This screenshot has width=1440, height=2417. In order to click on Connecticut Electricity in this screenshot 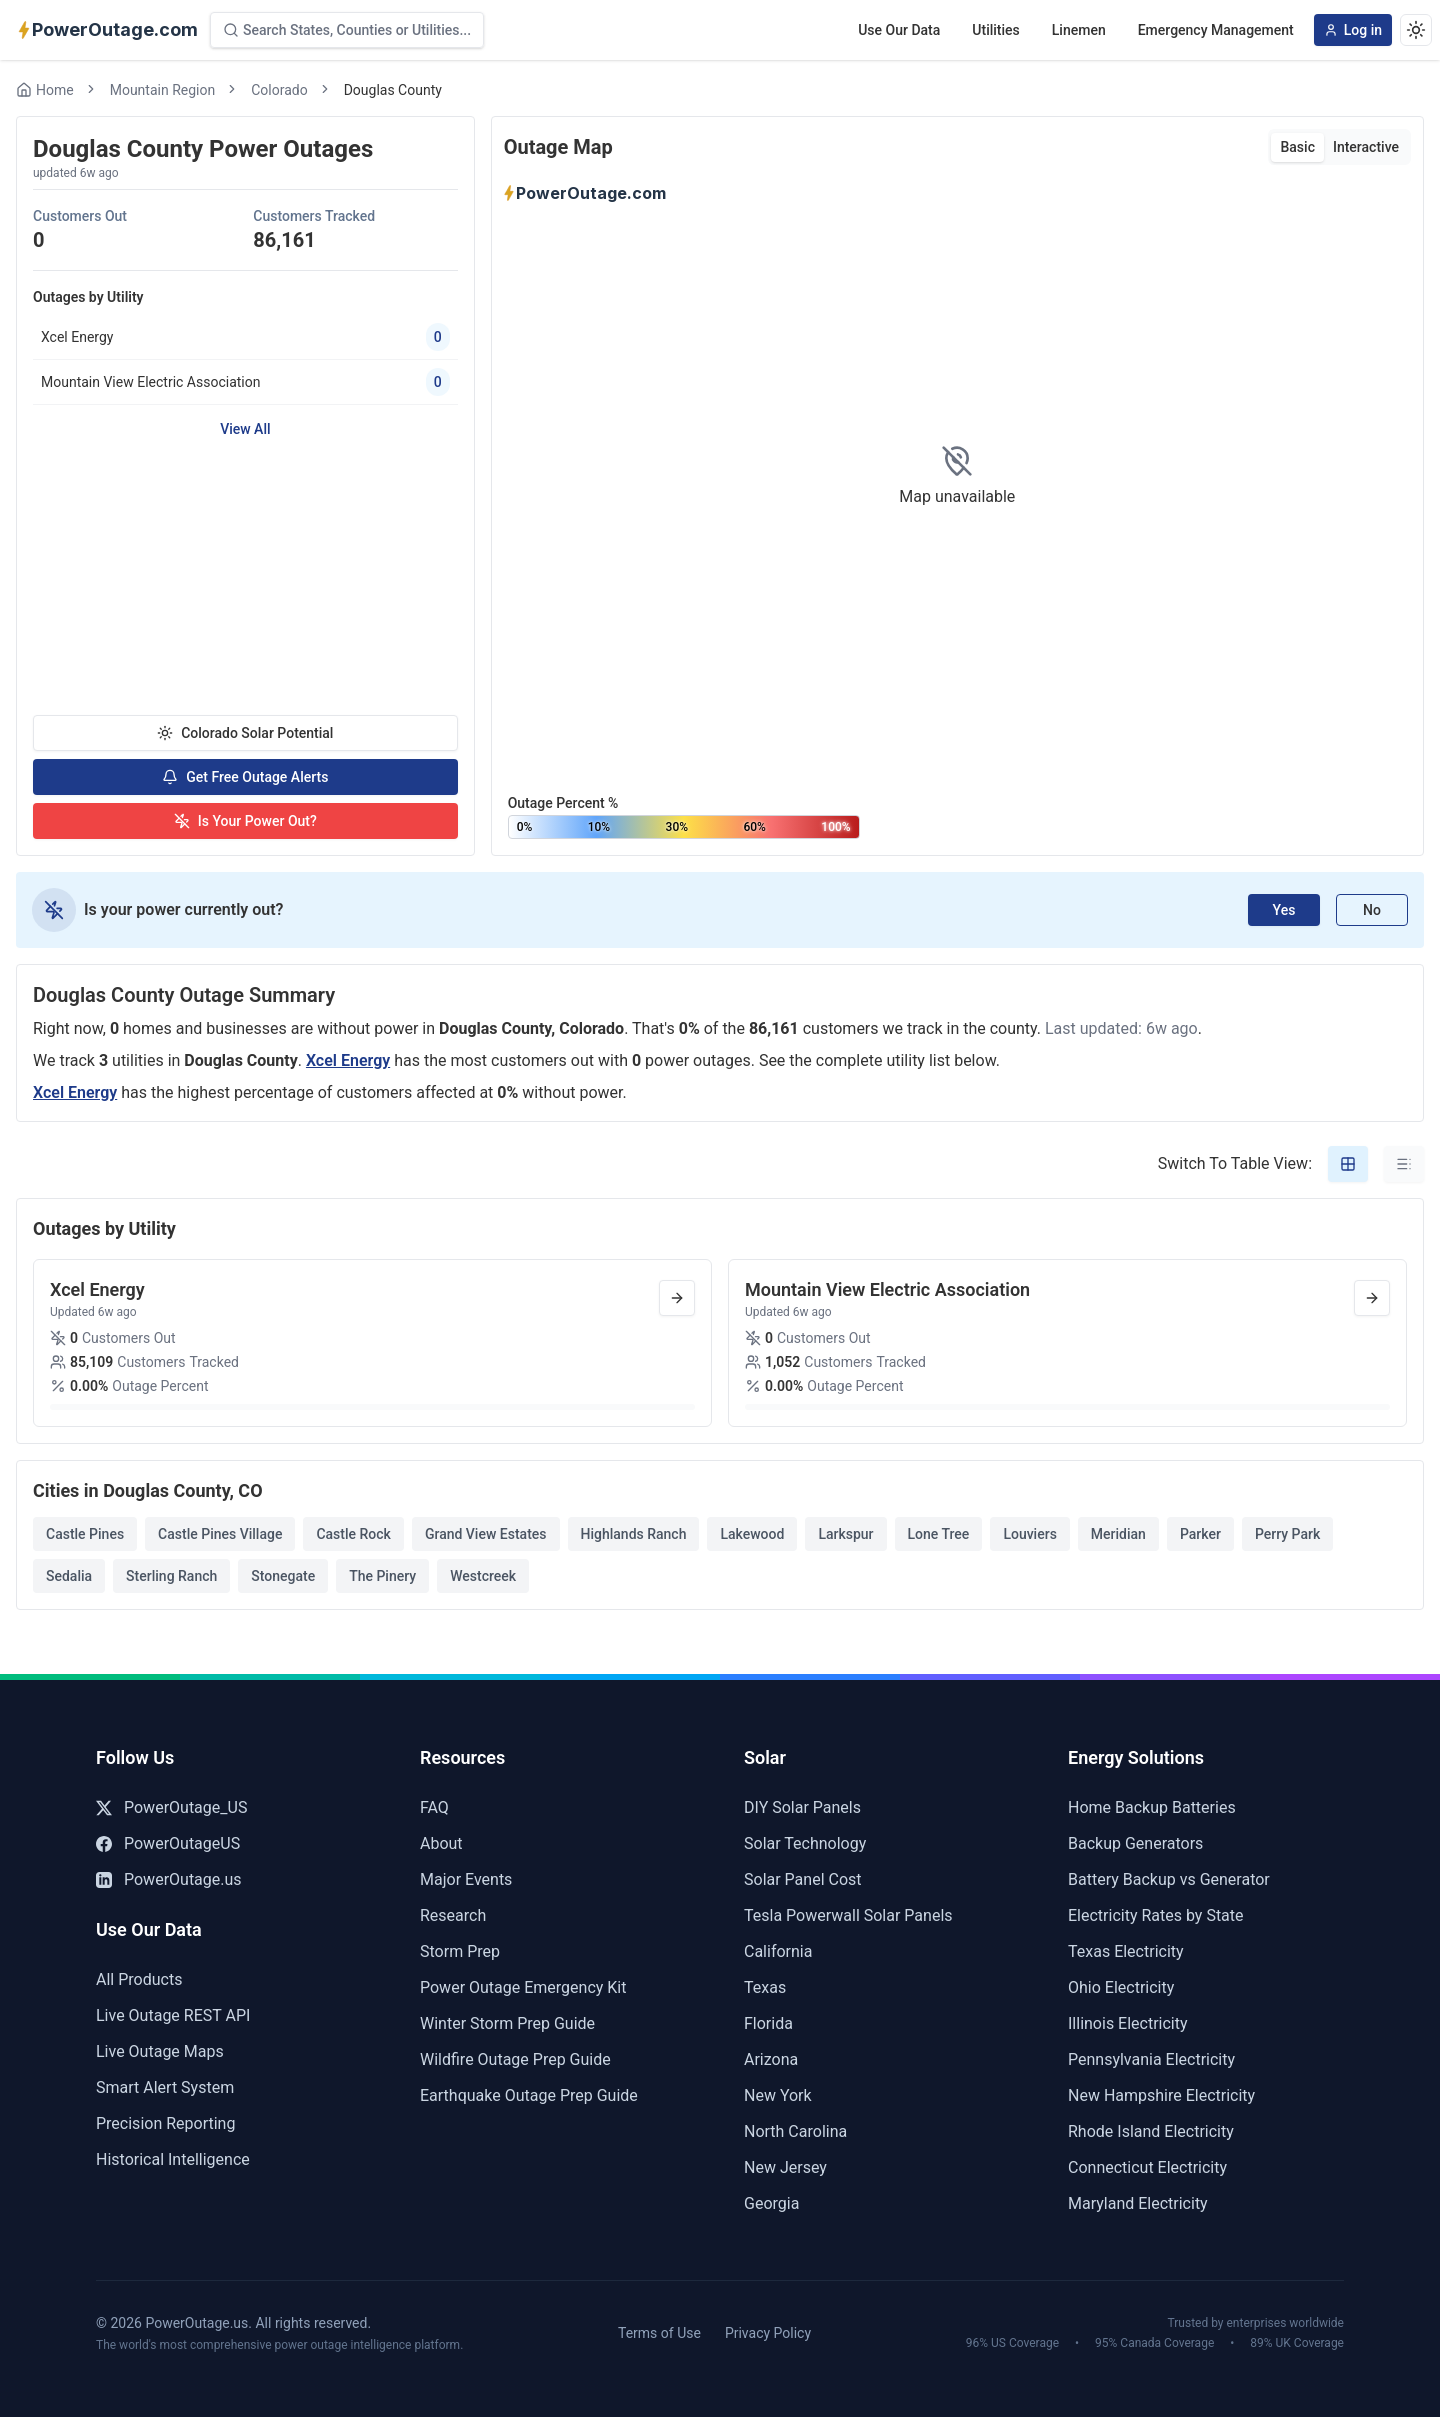, I will do `click(1147, 2167)`.